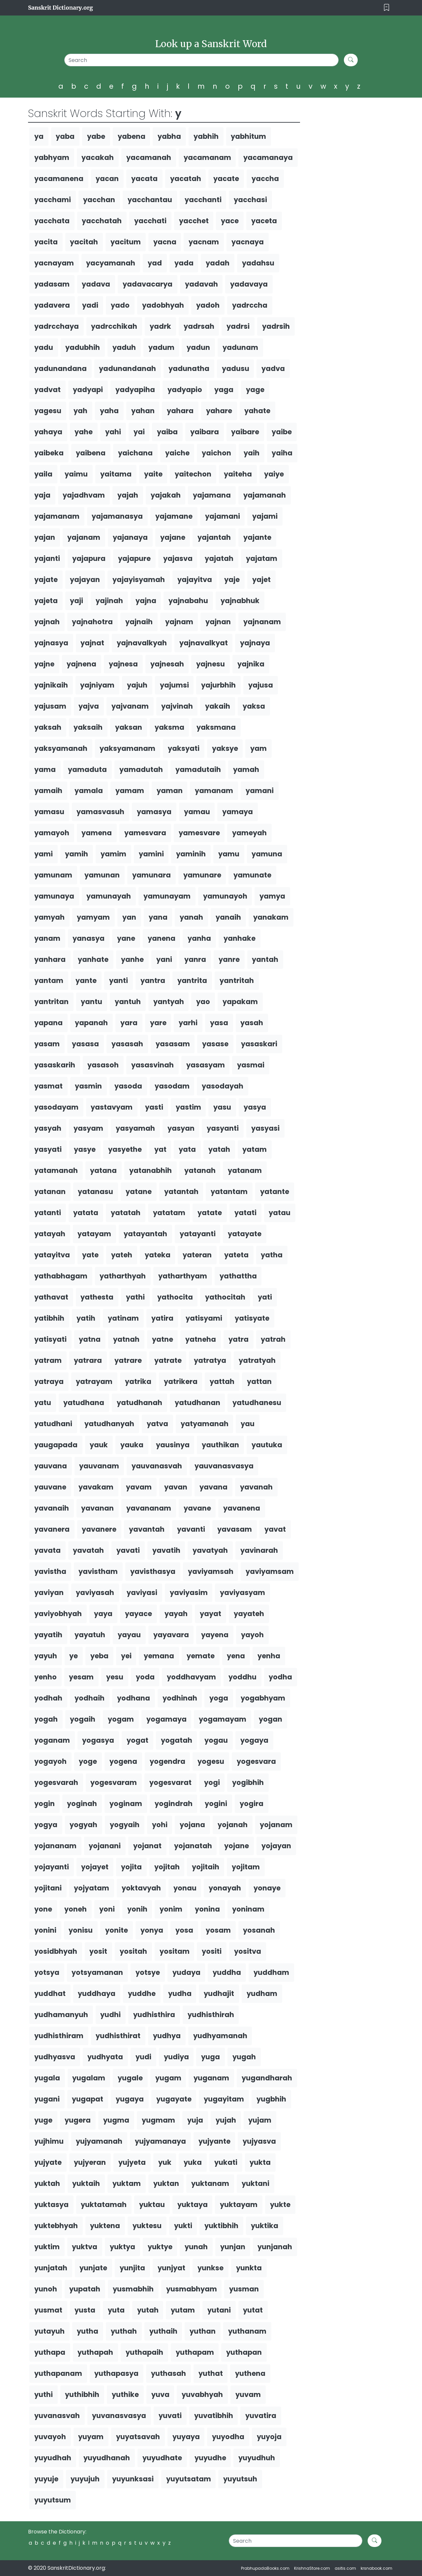 Image resolution: width=422 pixels, height=2576 pixels. What do you see at coordinates (99, 1445) in the screenshot?
I see `yauk` at bounding box center [99, 1445].